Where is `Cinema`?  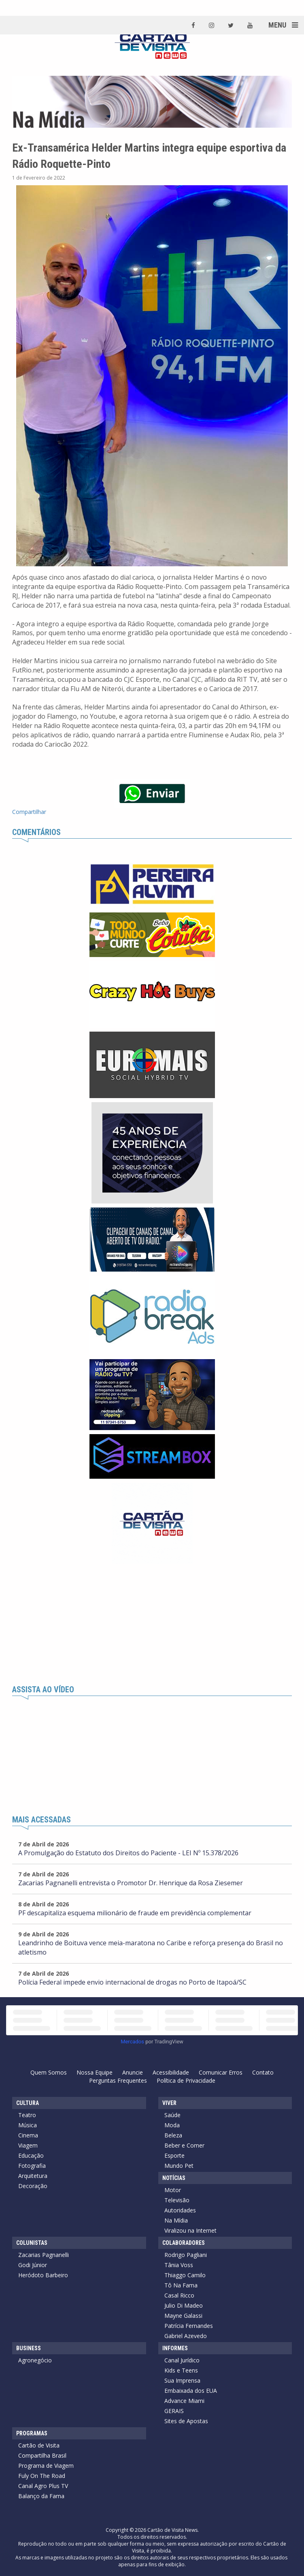 Cinema is located at coordinates (28, 2135).